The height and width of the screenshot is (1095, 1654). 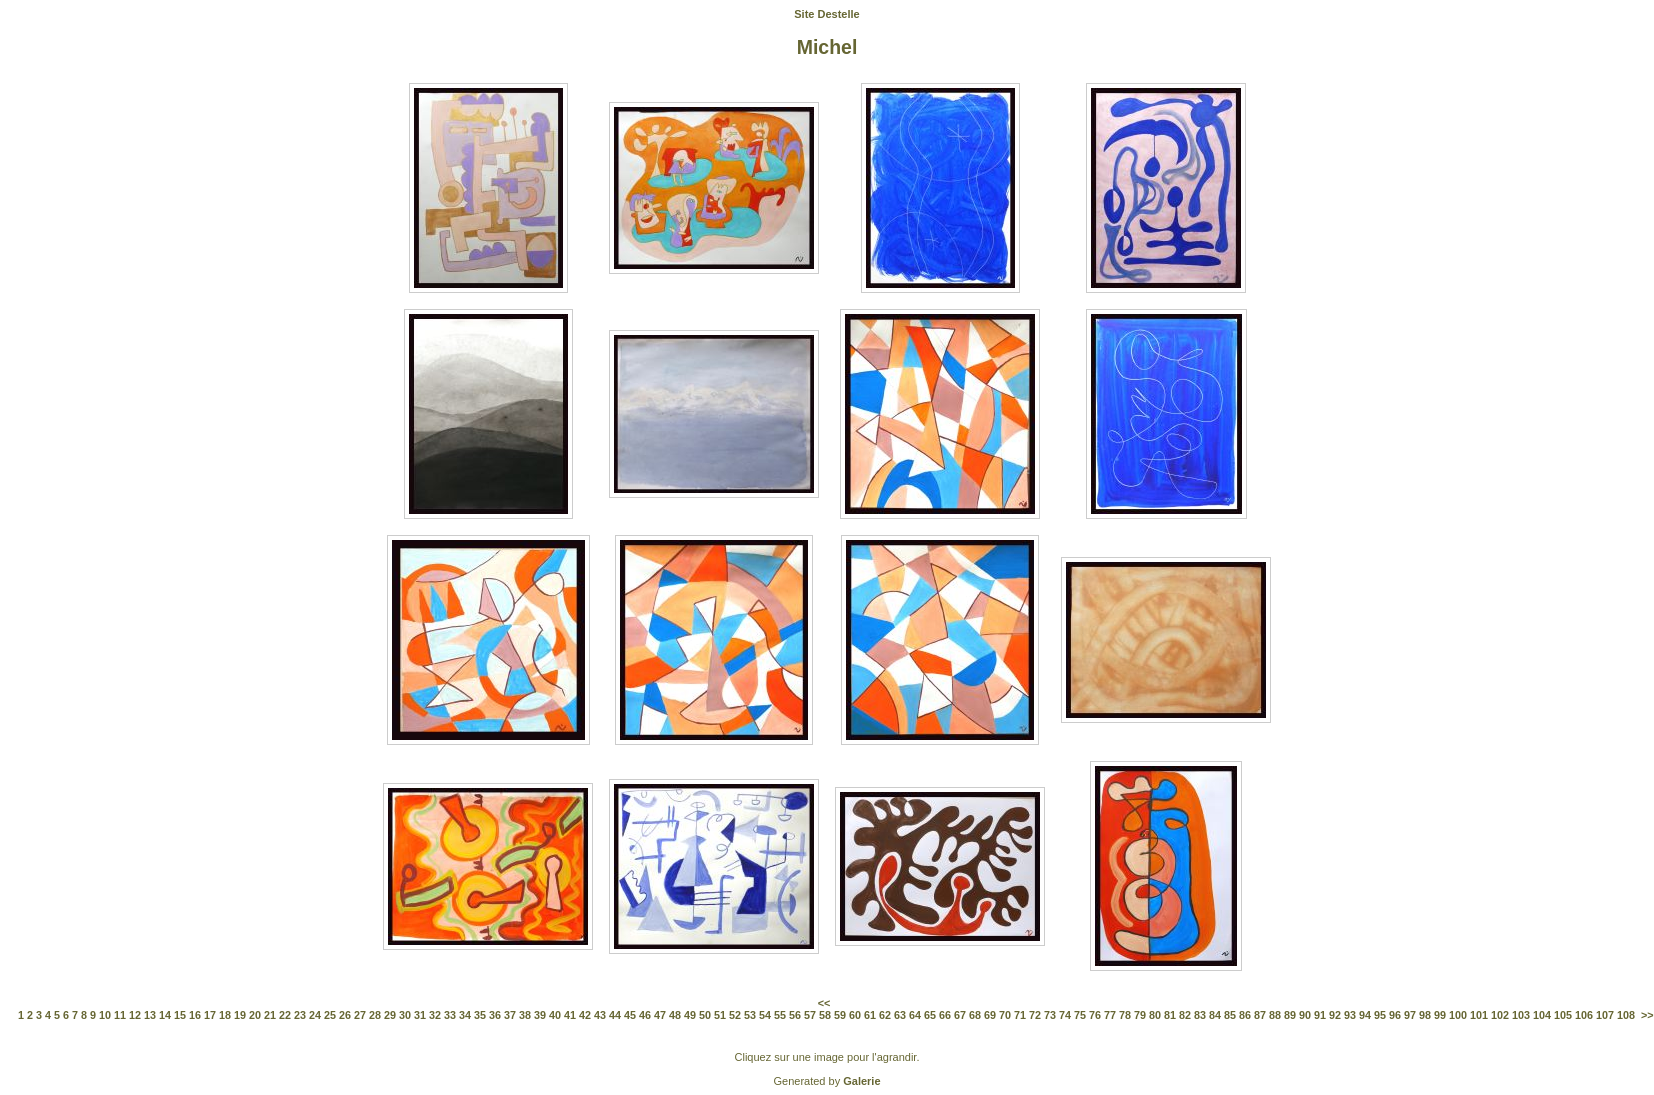 I want to click on 36, so click(x=495, y=1015).